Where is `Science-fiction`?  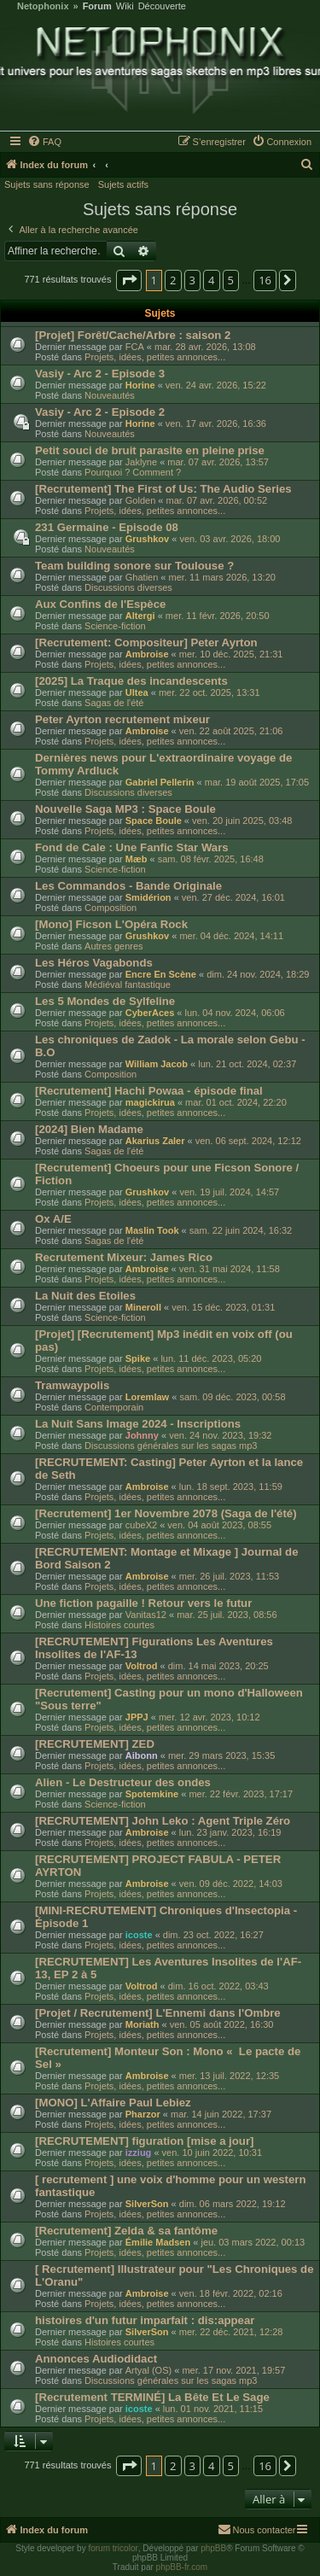
Science-fiction is located at coordinates (115, 626).